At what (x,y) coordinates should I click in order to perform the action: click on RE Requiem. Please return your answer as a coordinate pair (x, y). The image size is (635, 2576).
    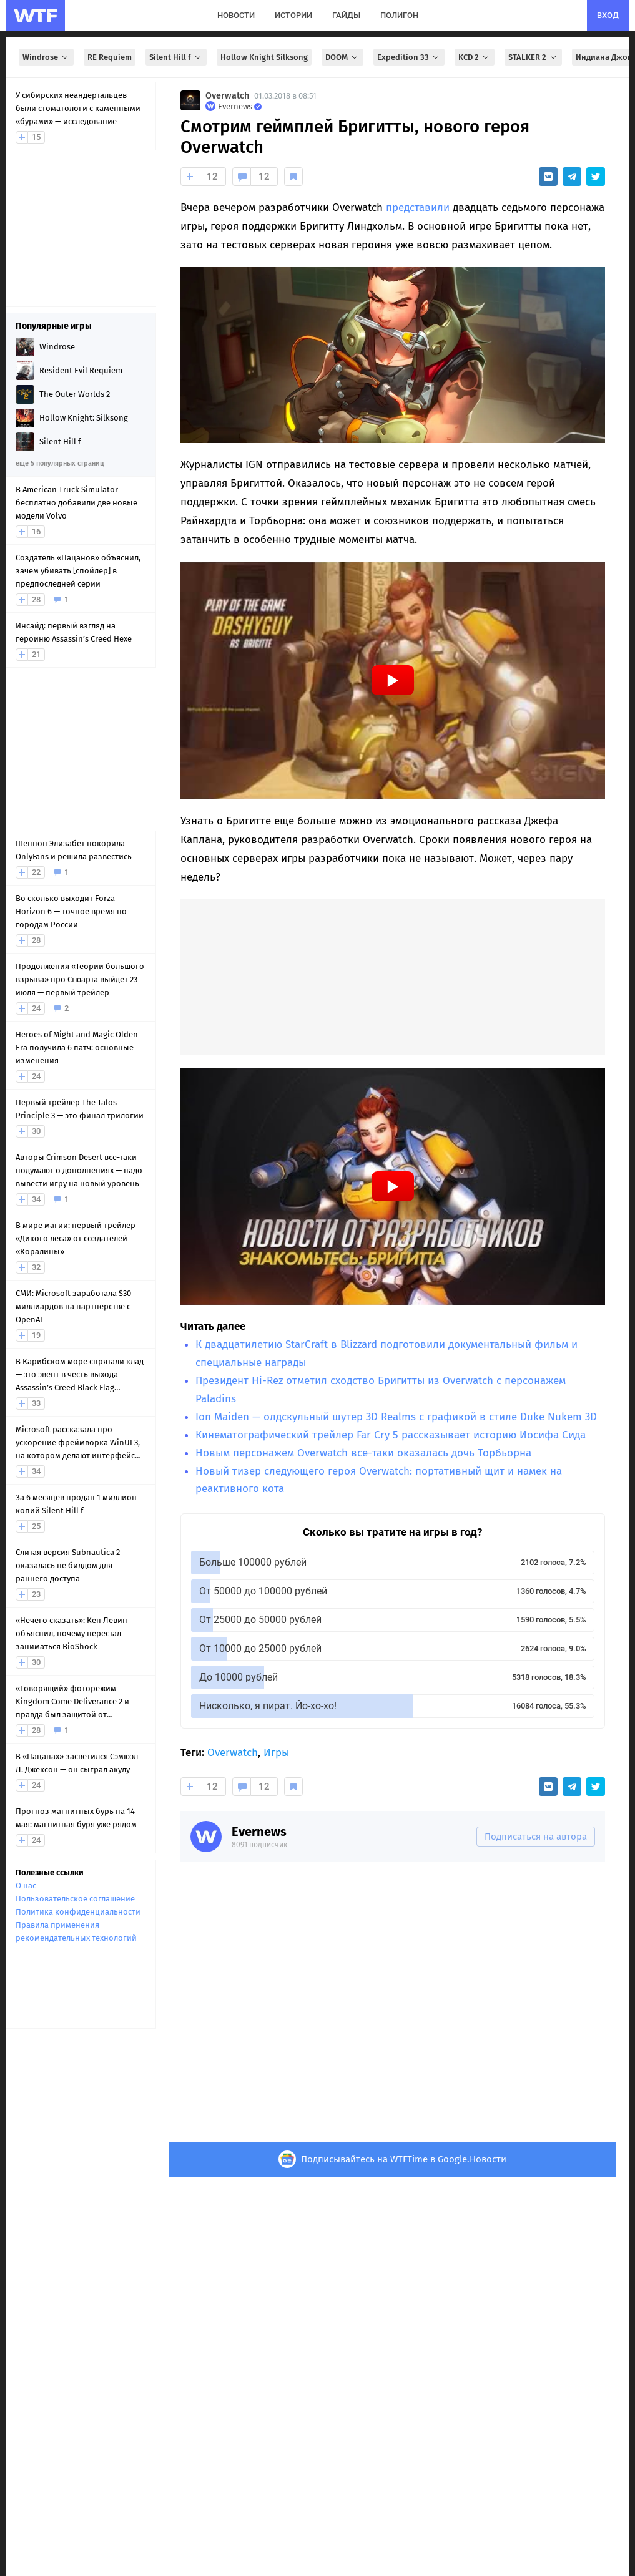
    Looking at the image, I should click on (109, 57).